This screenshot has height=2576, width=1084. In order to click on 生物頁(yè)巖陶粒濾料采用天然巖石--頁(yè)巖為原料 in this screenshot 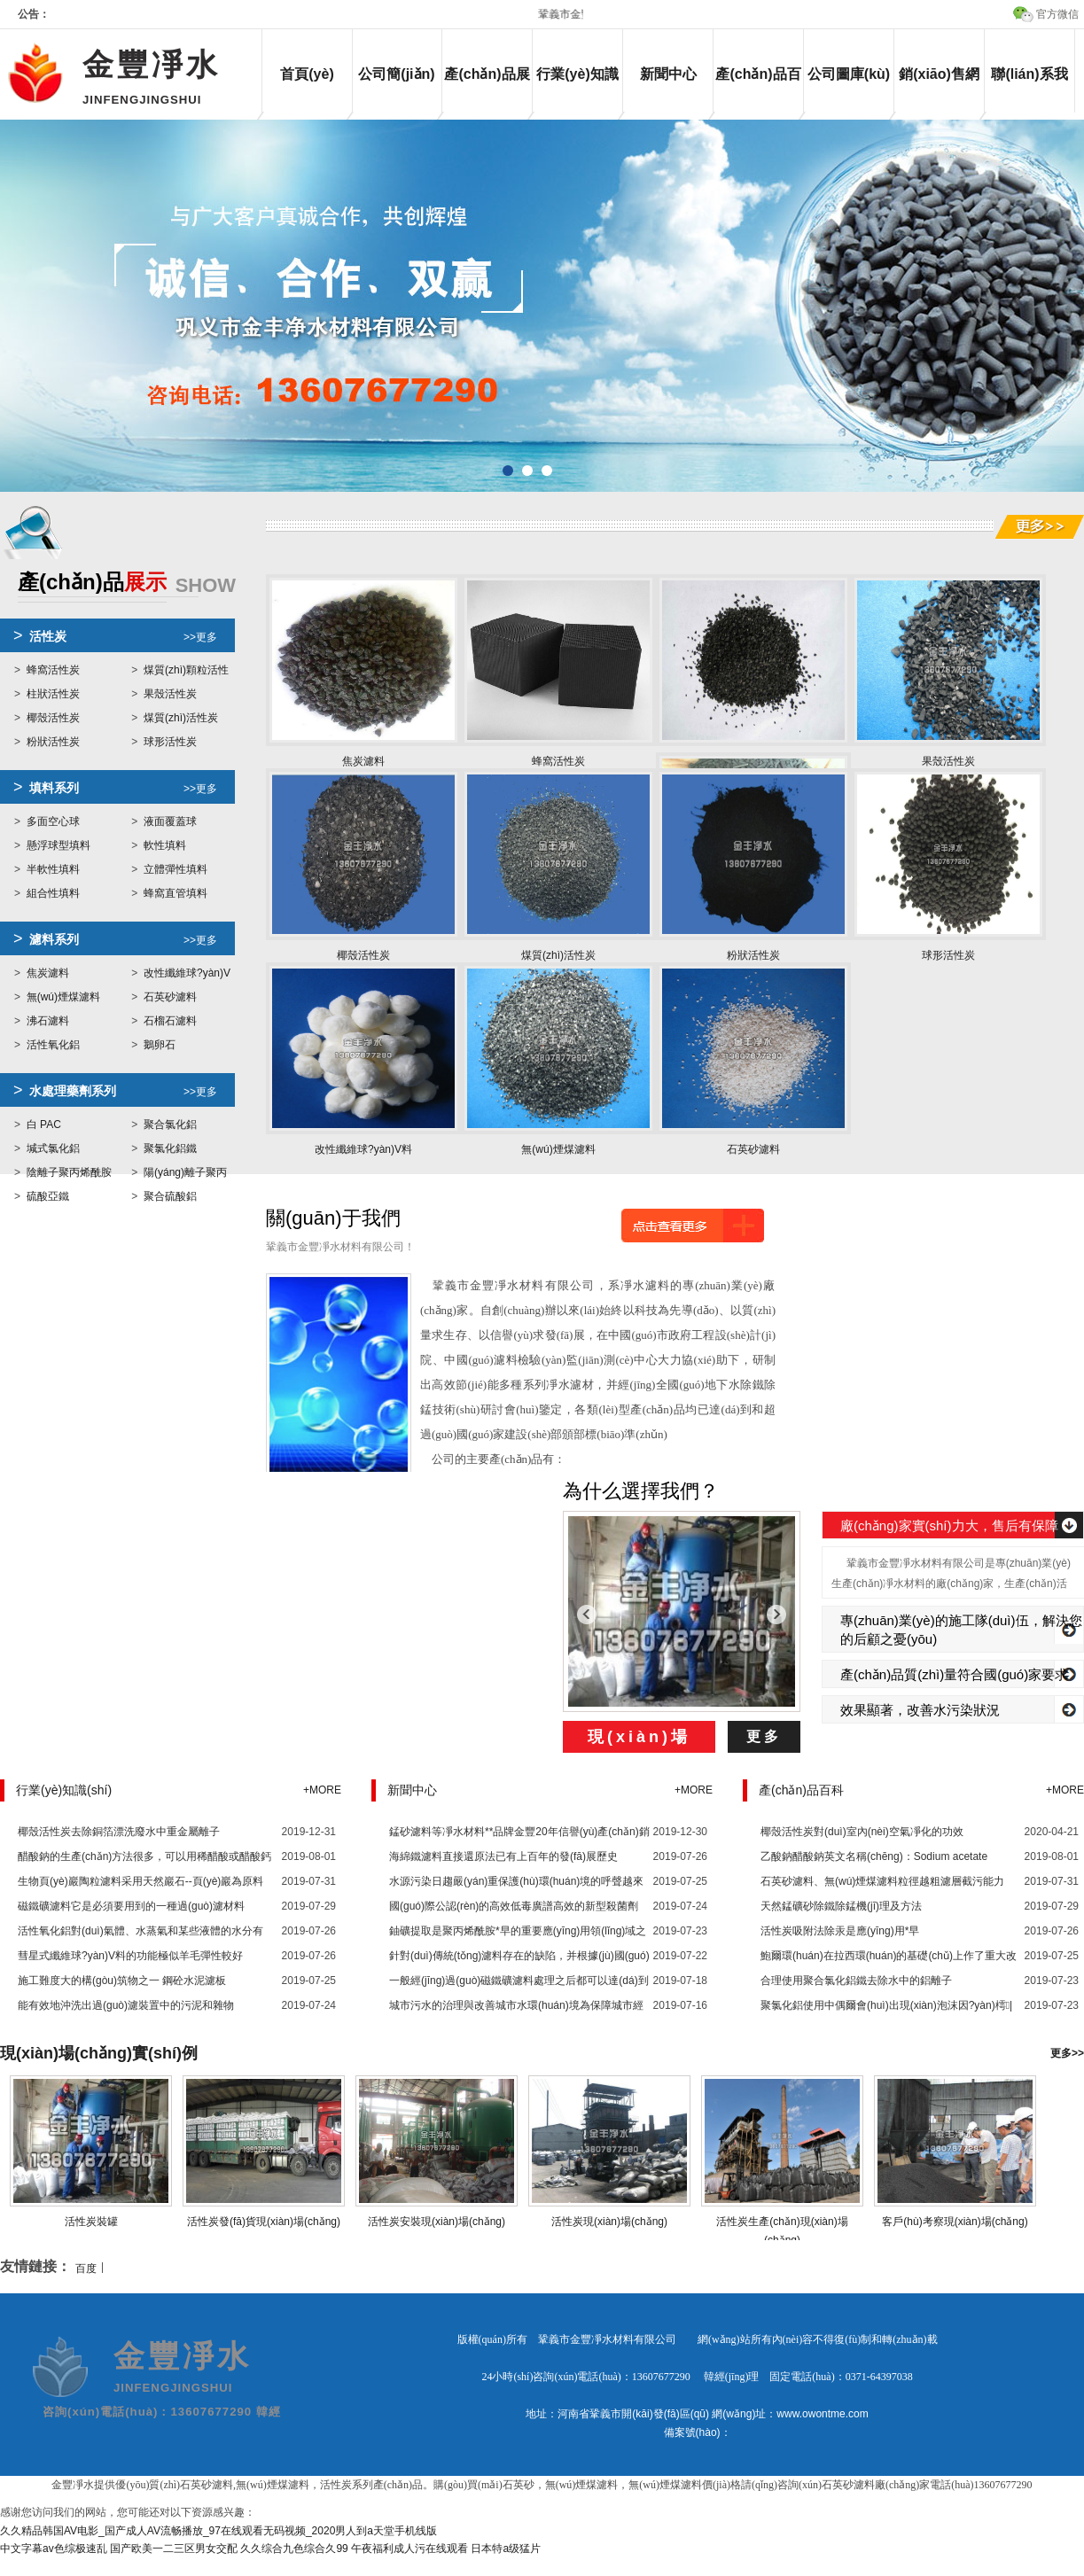, I will do `click(140, 1881)`.